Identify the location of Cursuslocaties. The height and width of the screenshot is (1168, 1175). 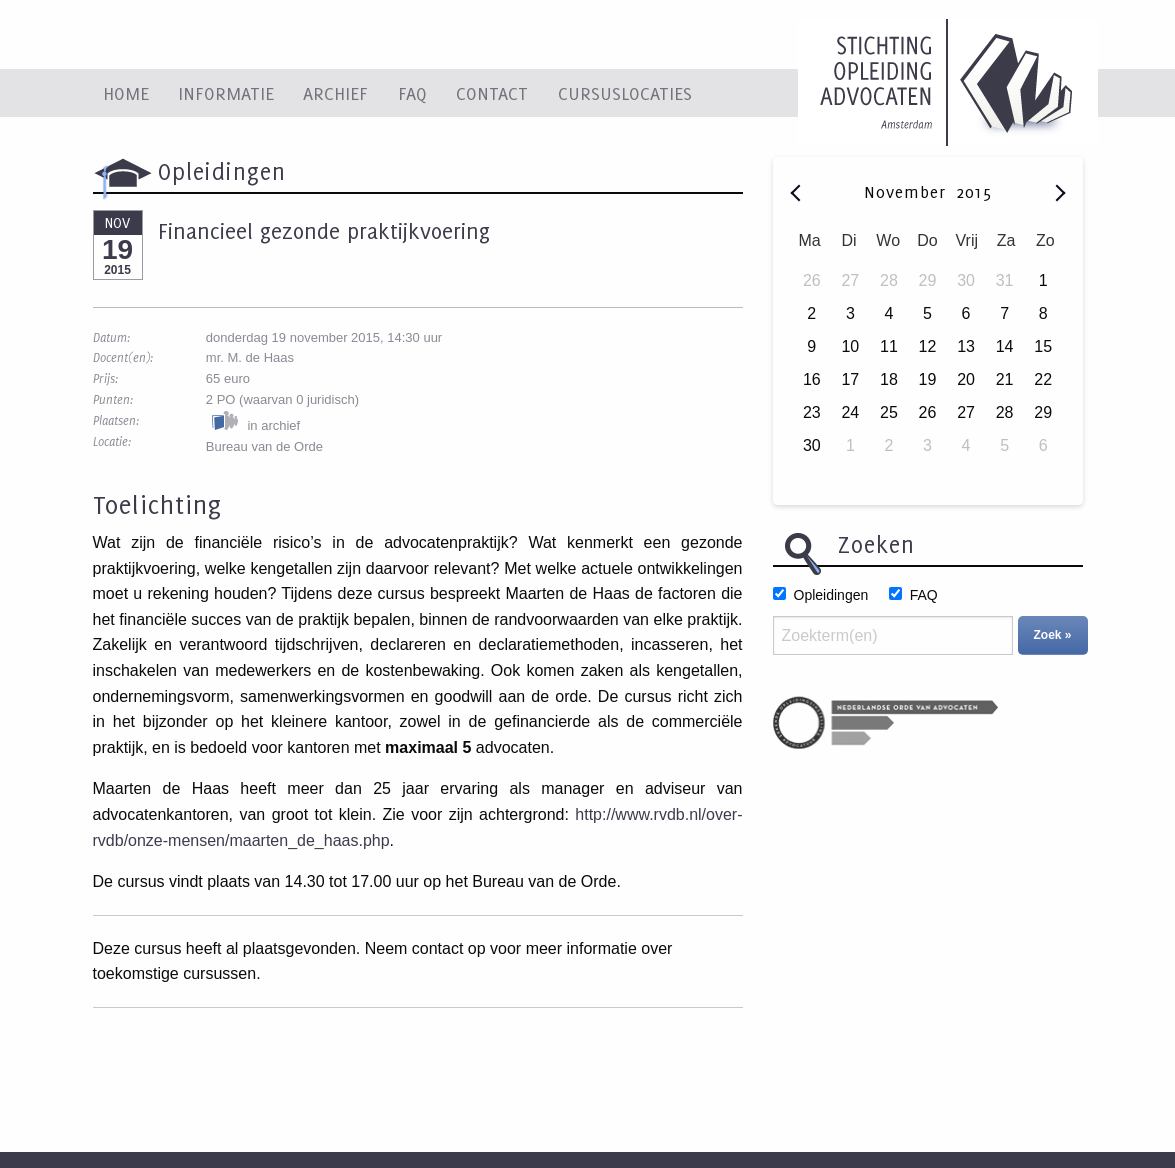
(625, 93).